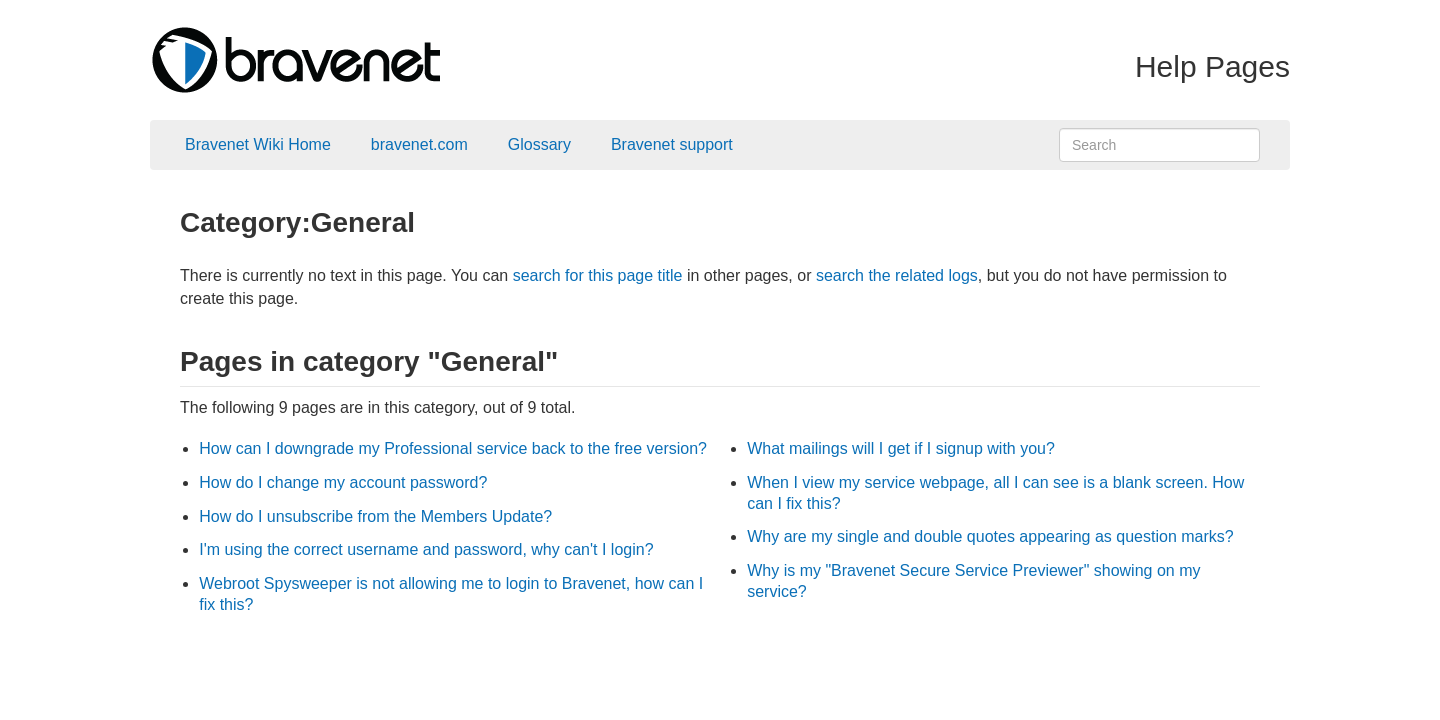  I want to click on search the related logs, so click(897, 275).